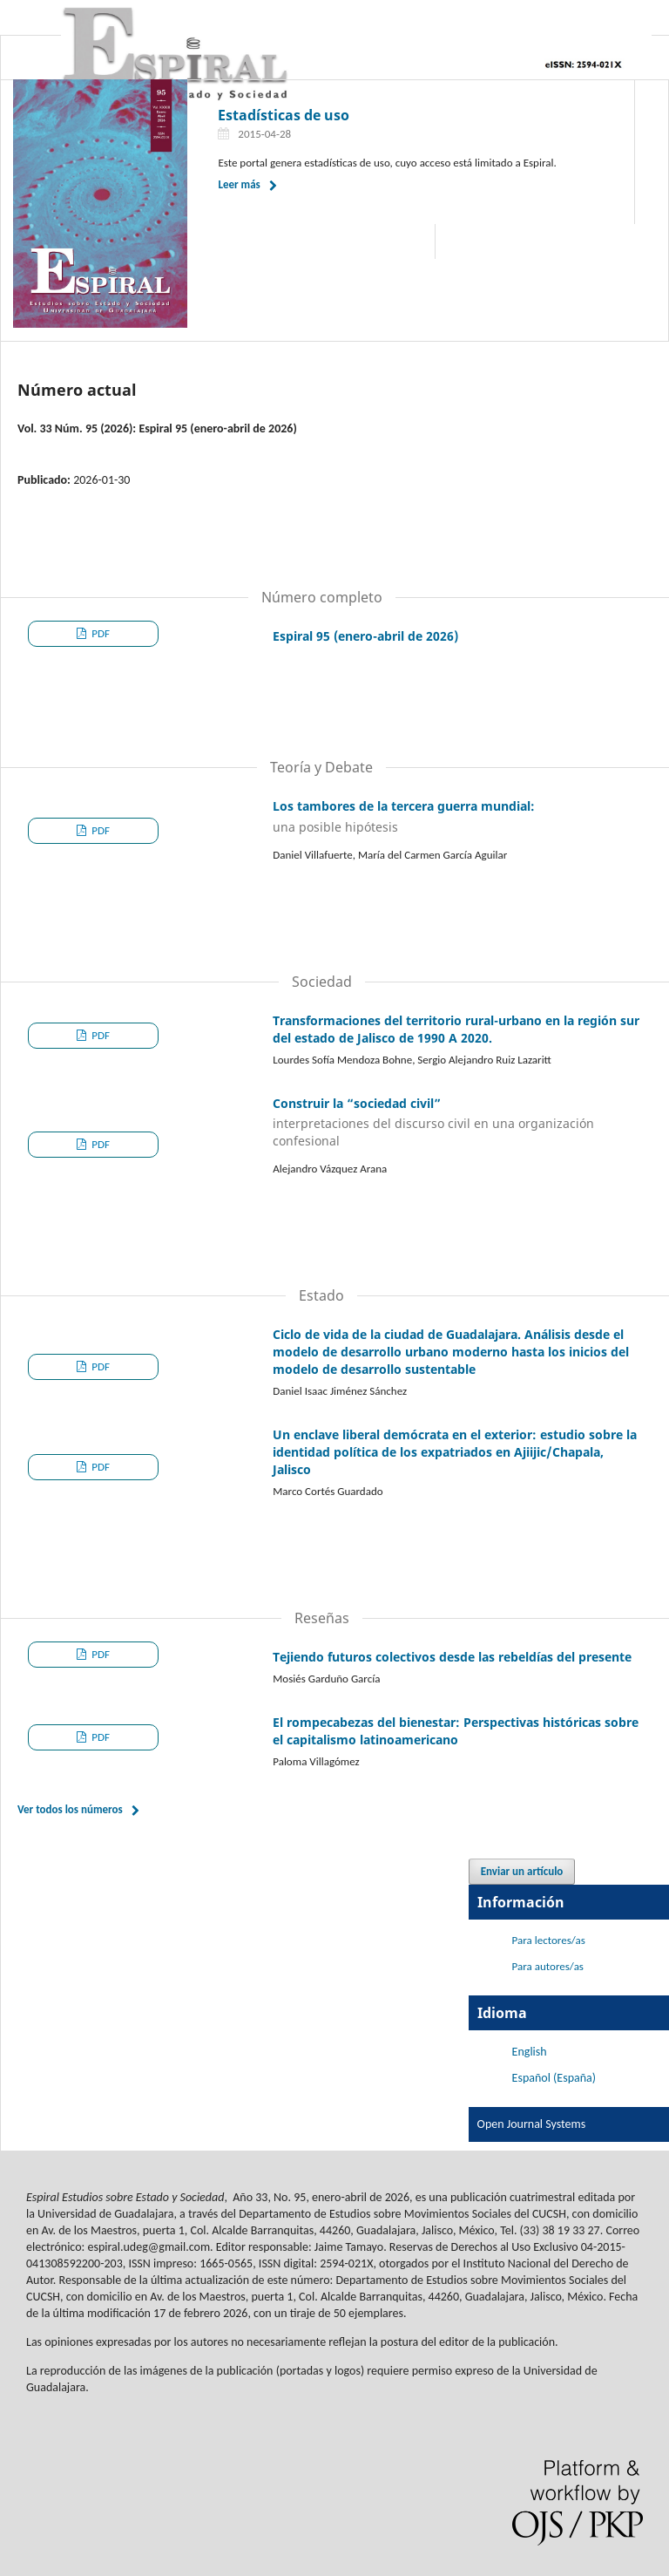 The image size is (669, 2576). I want to click on PDF, so click(99, 633).